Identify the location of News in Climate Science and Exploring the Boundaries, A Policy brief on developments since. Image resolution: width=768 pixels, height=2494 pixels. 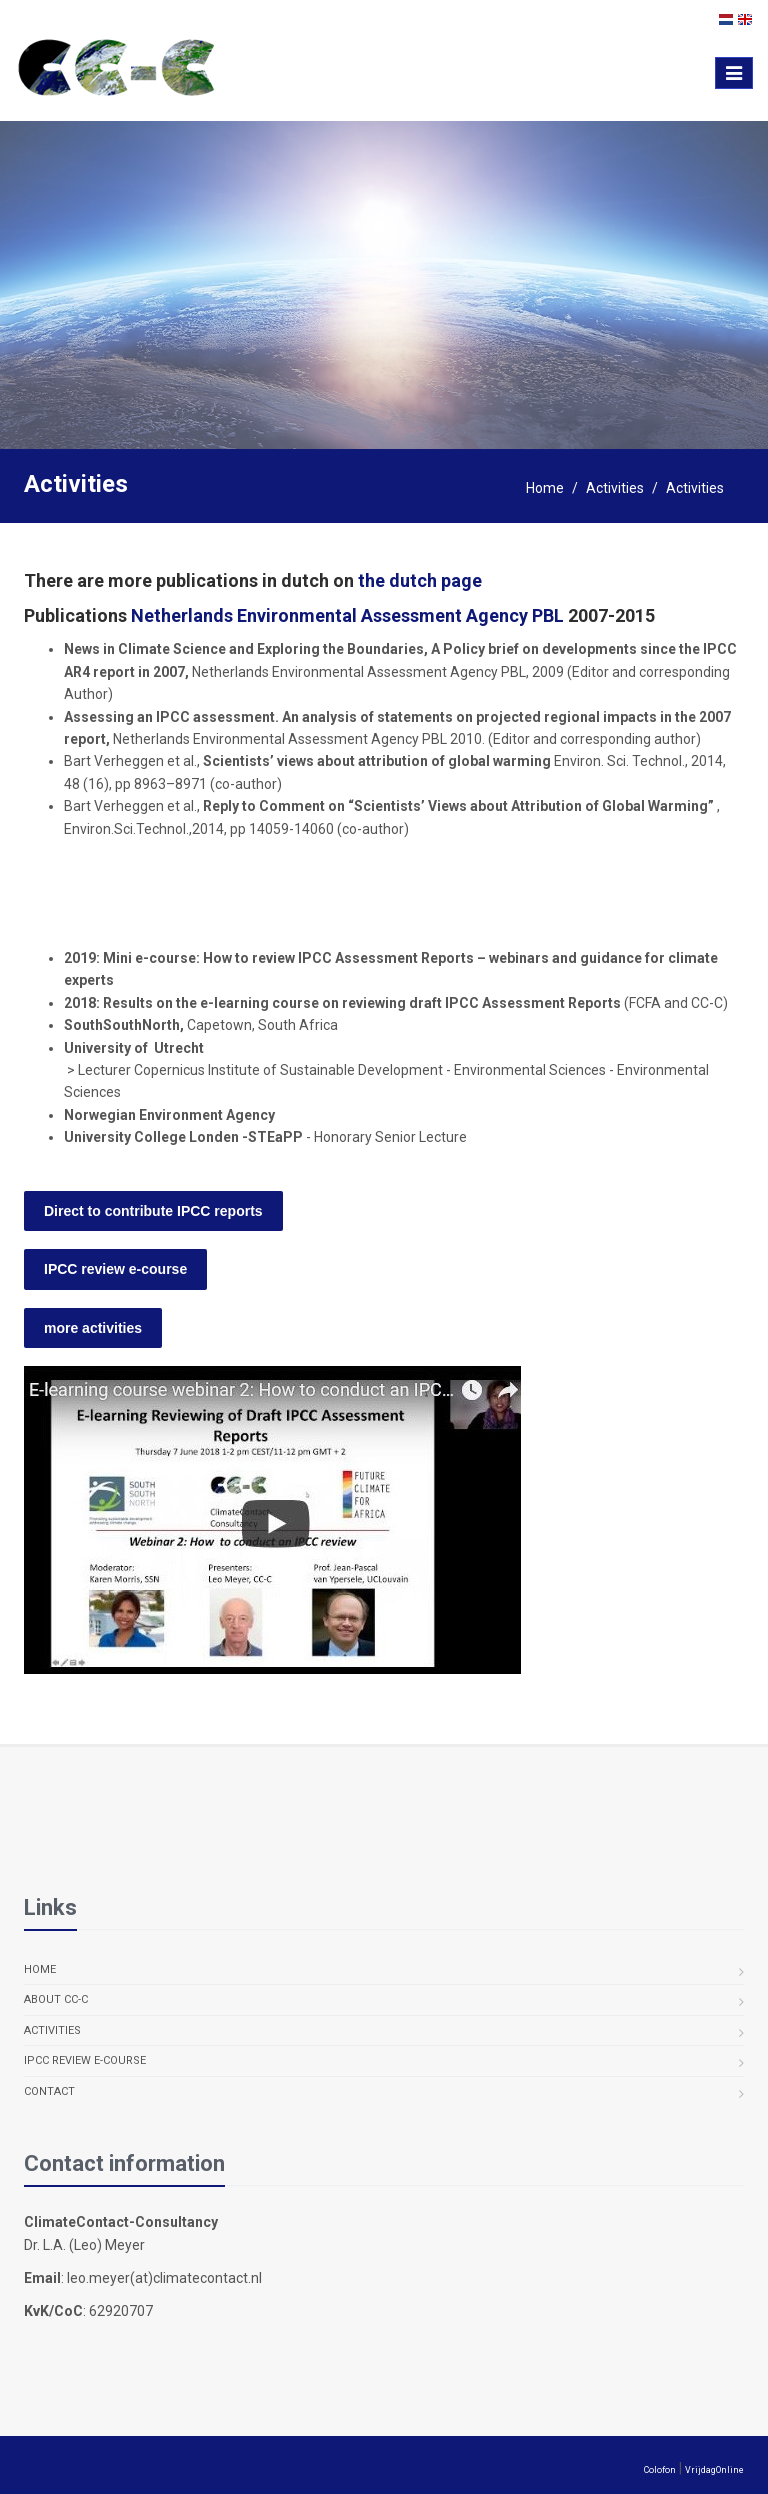
(371, 649).